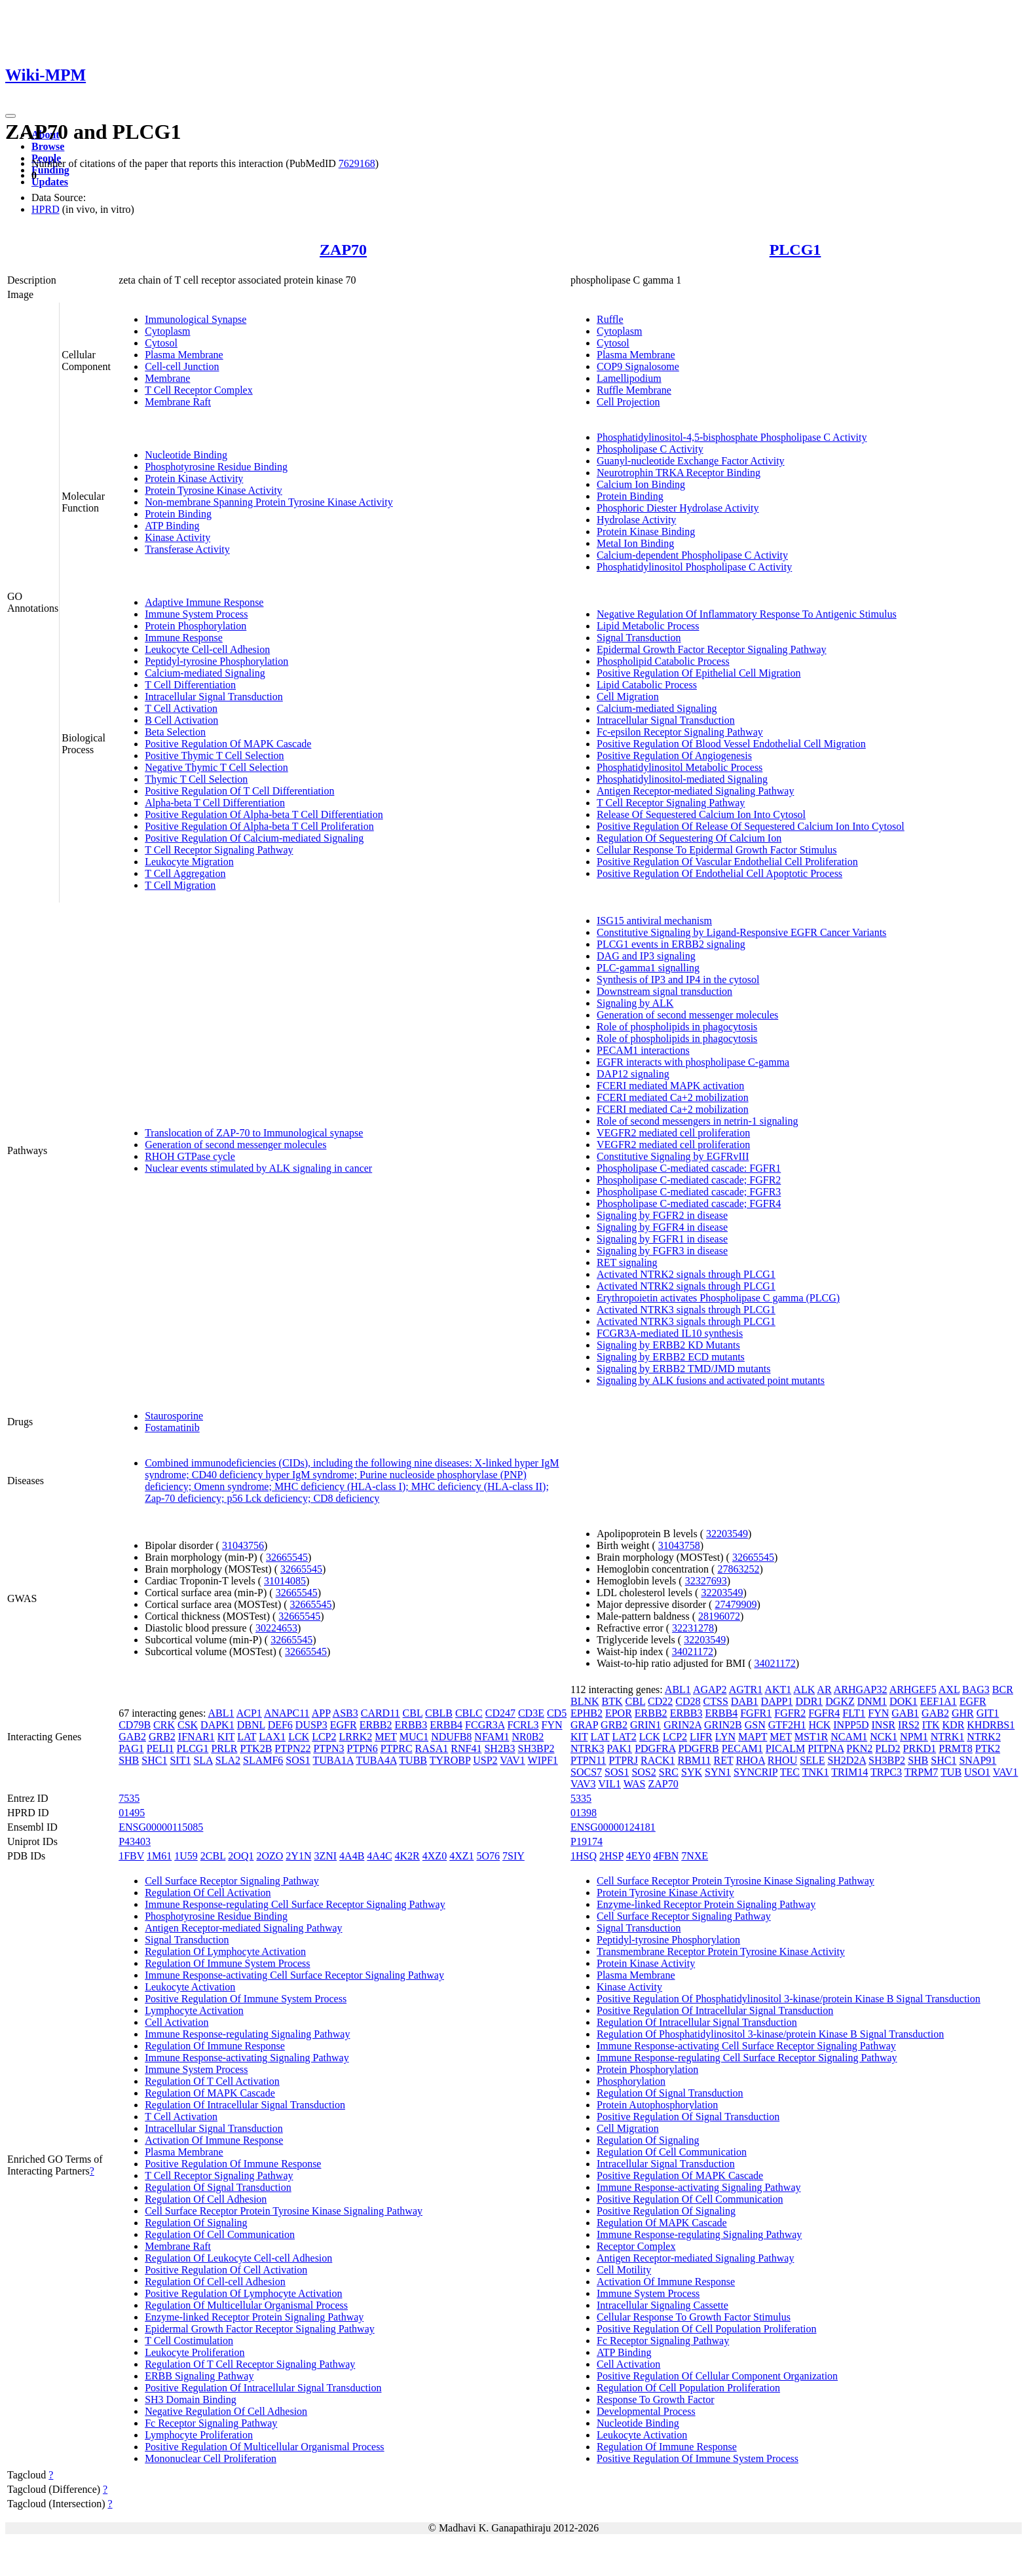 This screenshot has width=1027, height=2576. What do you see at coordinates (205, 673) in the screenshot?
I see `Calcium-mediated Signaling` at bounding box center [205, 673].